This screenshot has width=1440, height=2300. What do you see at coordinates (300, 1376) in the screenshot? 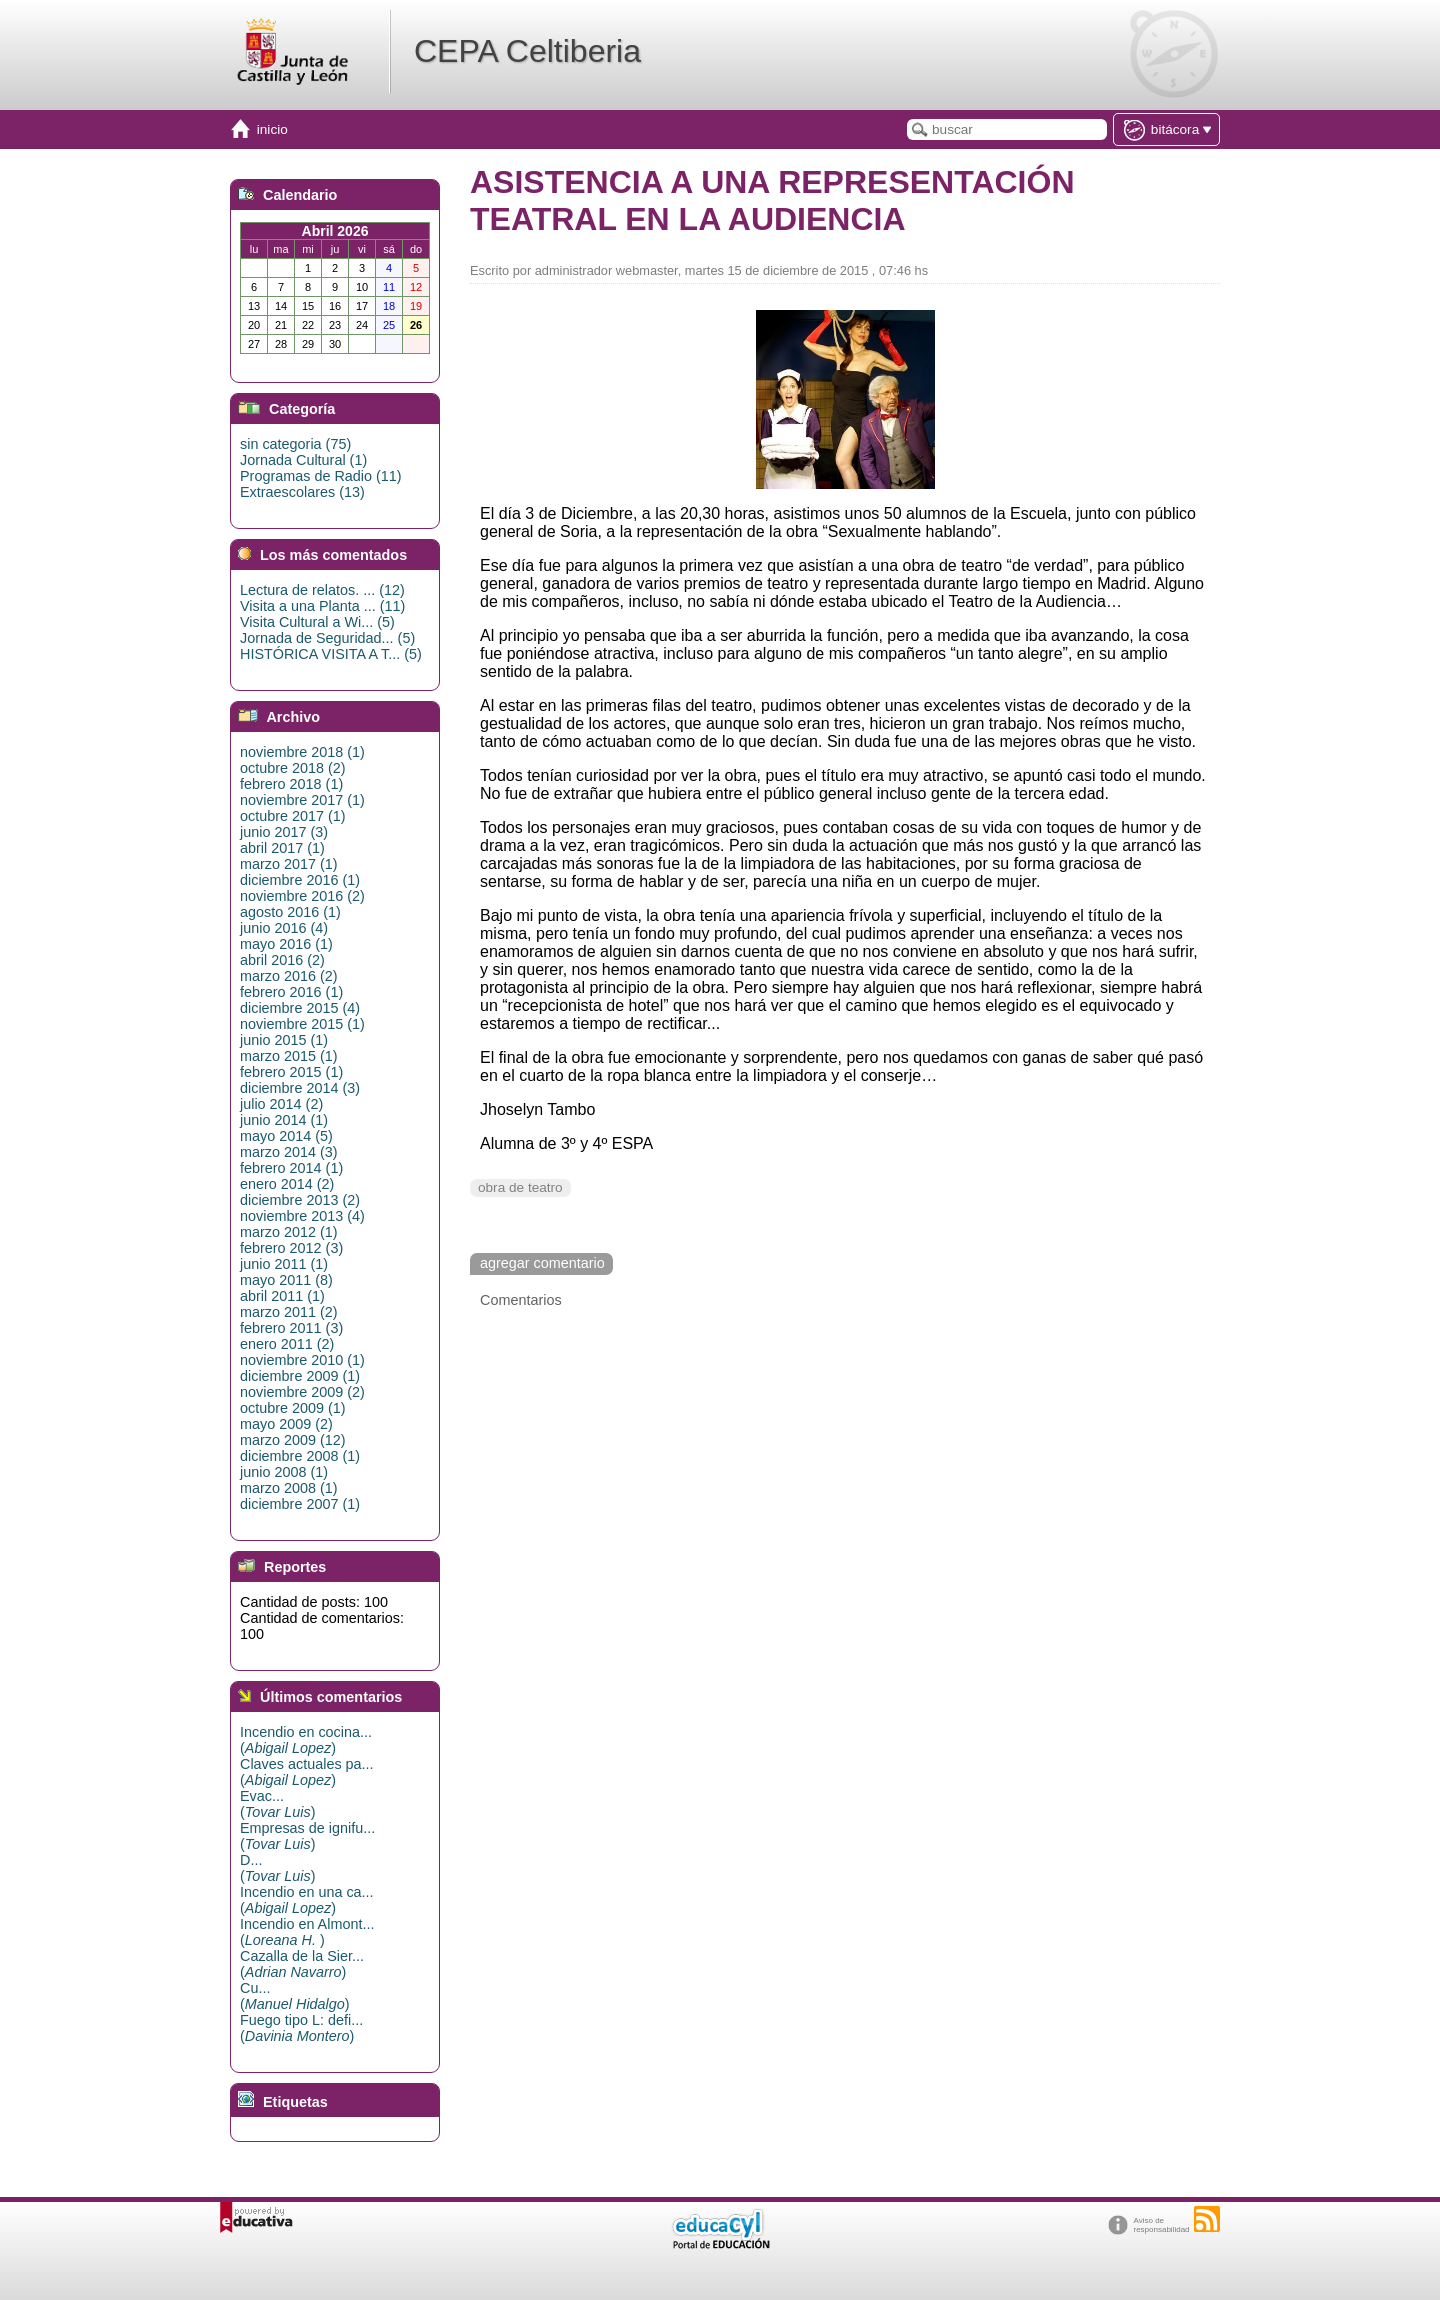
I see `diciembre 2009 (1)` at bounding box center [300, 1376].